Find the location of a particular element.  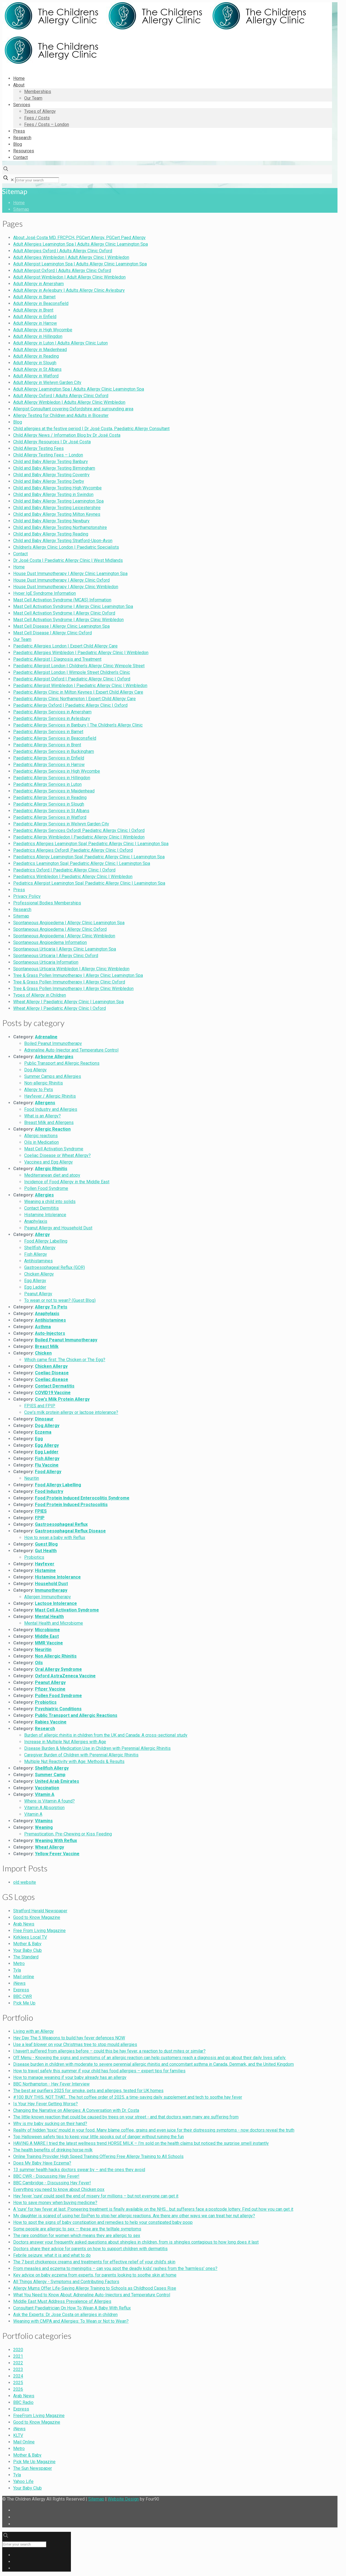

Adrenaline is located at coordinates (46, 1036).